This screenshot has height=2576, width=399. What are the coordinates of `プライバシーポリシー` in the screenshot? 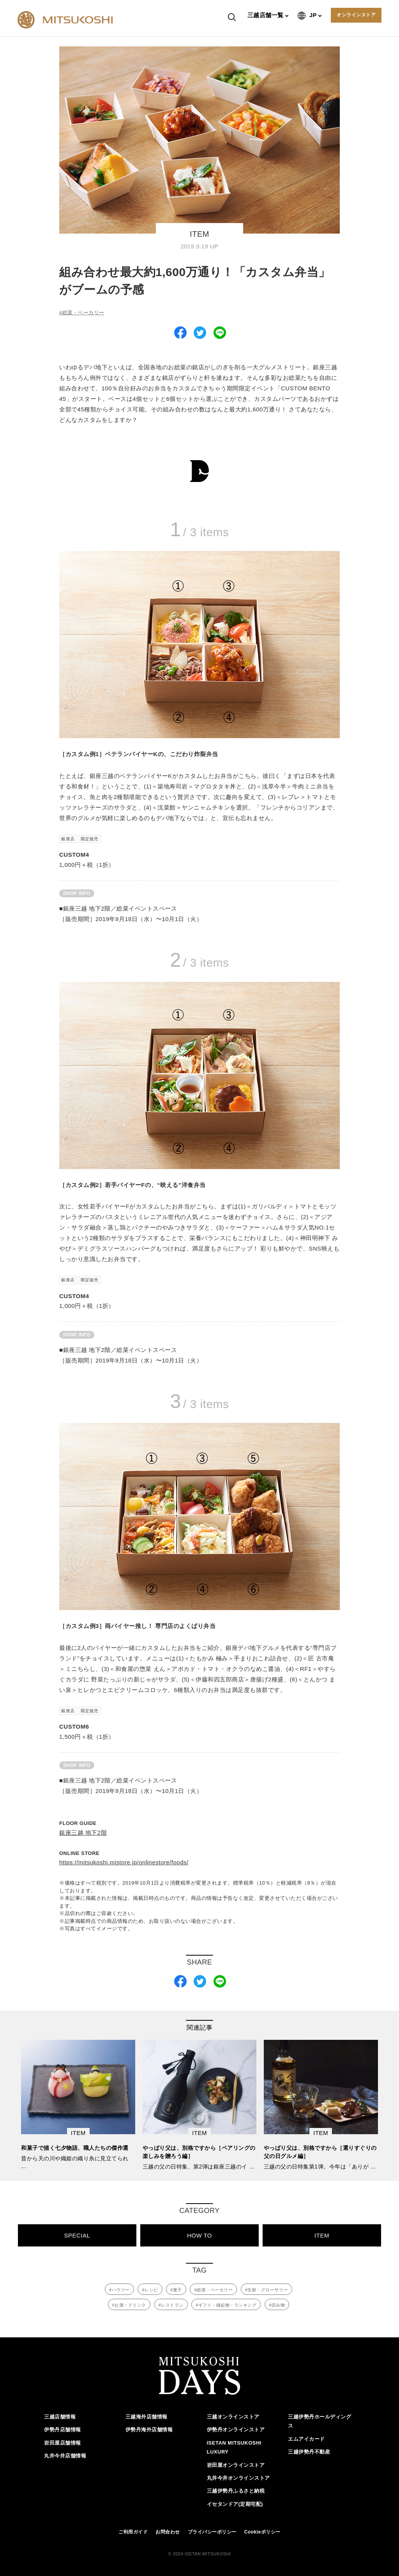 It's located at (212, 2530).